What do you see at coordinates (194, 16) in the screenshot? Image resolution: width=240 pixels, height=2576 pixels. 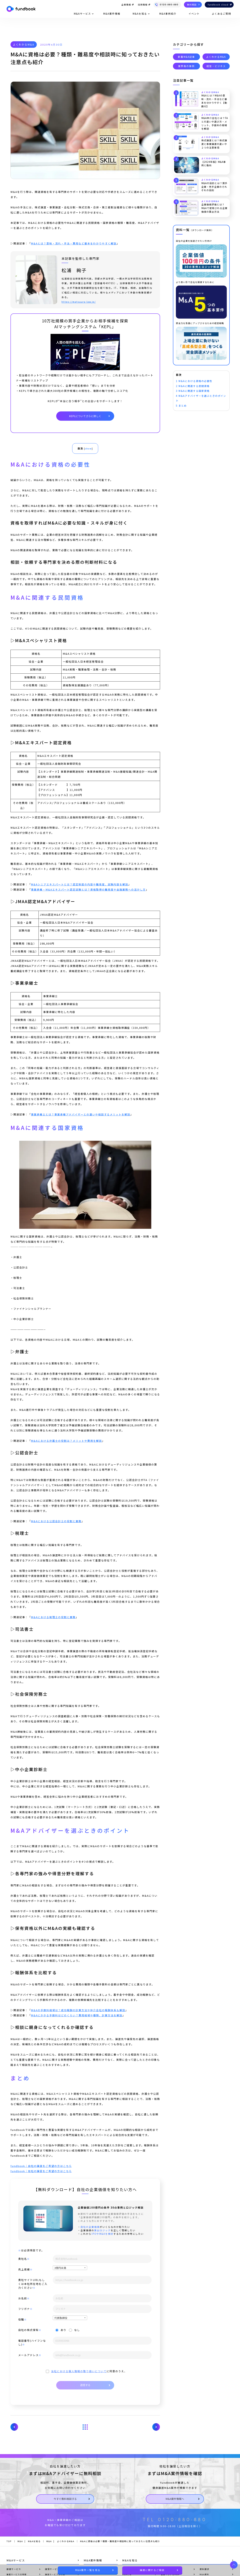 I see `イベント` at bounding box center [194, 16].